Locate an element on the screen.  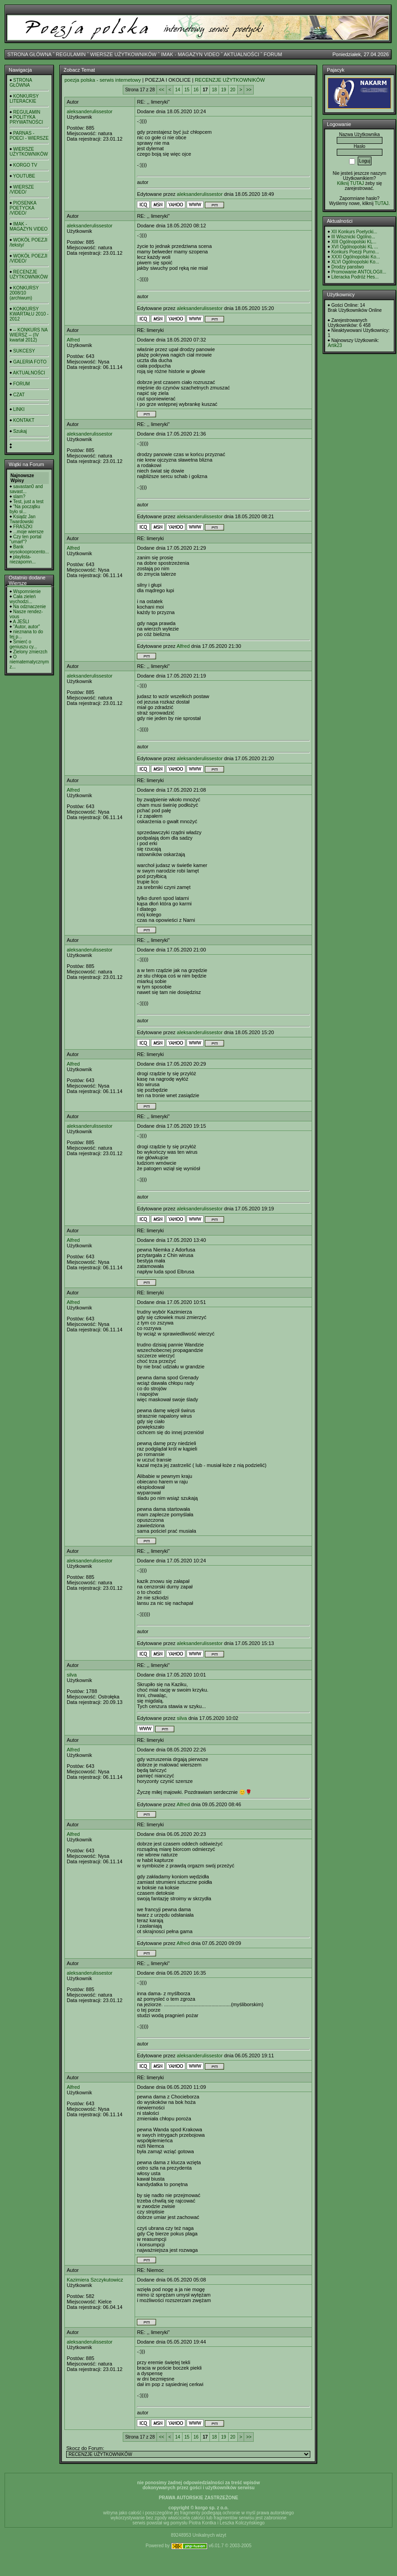
XXXI Ogólnopolski Ko... is located at coordinates (355, 256).